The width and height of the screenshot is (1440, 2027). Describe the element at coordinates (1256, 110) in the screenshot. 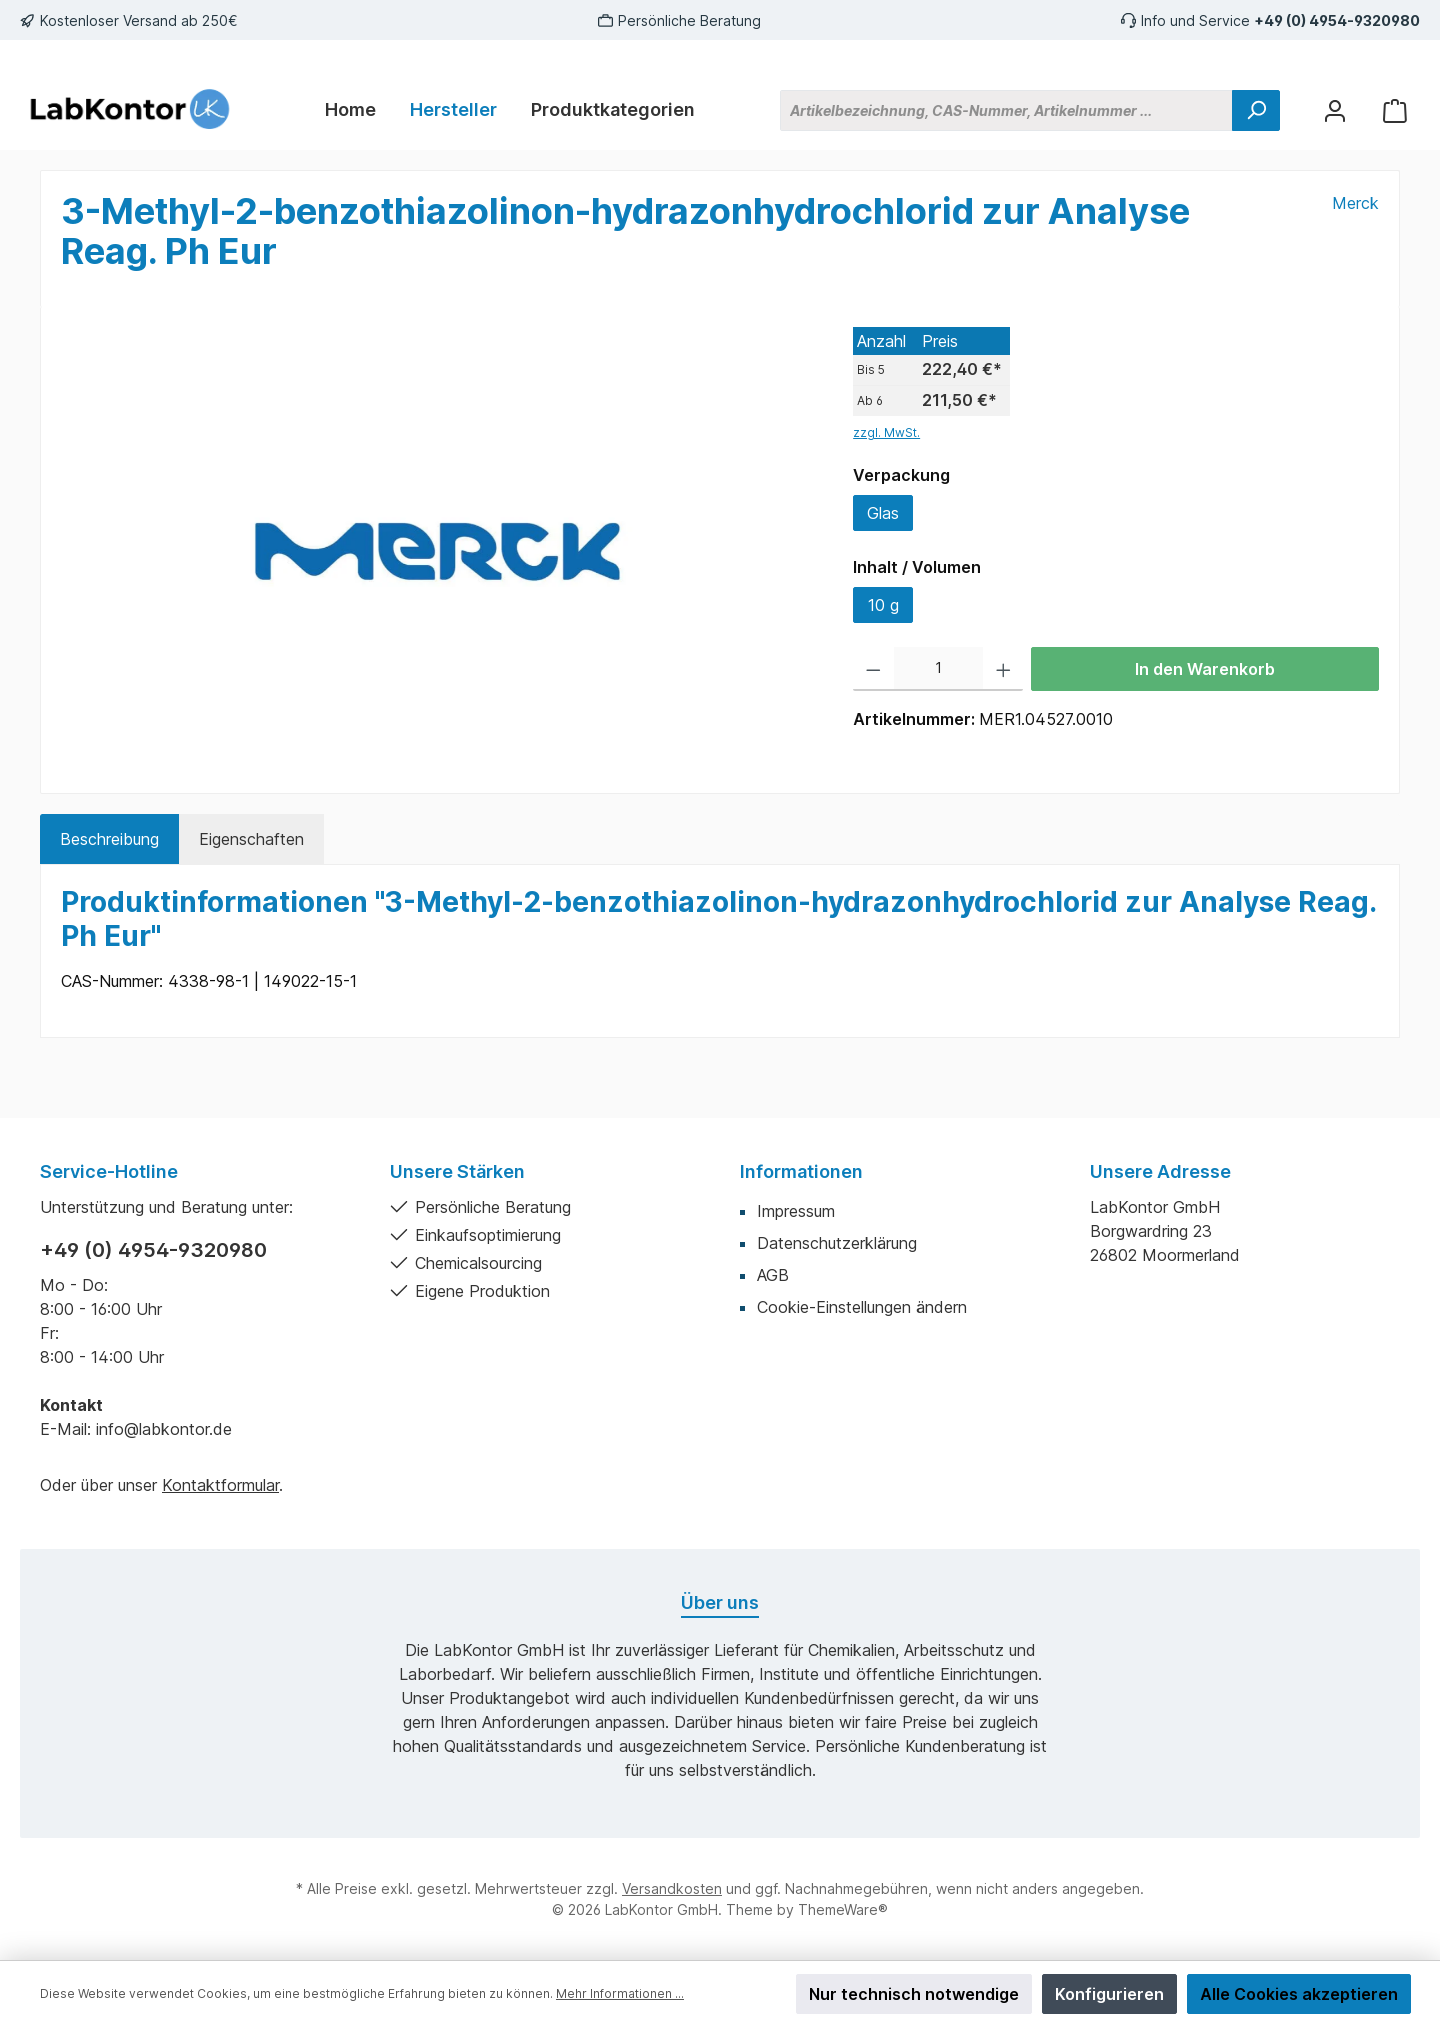

I see `[Suchen]` at that location.